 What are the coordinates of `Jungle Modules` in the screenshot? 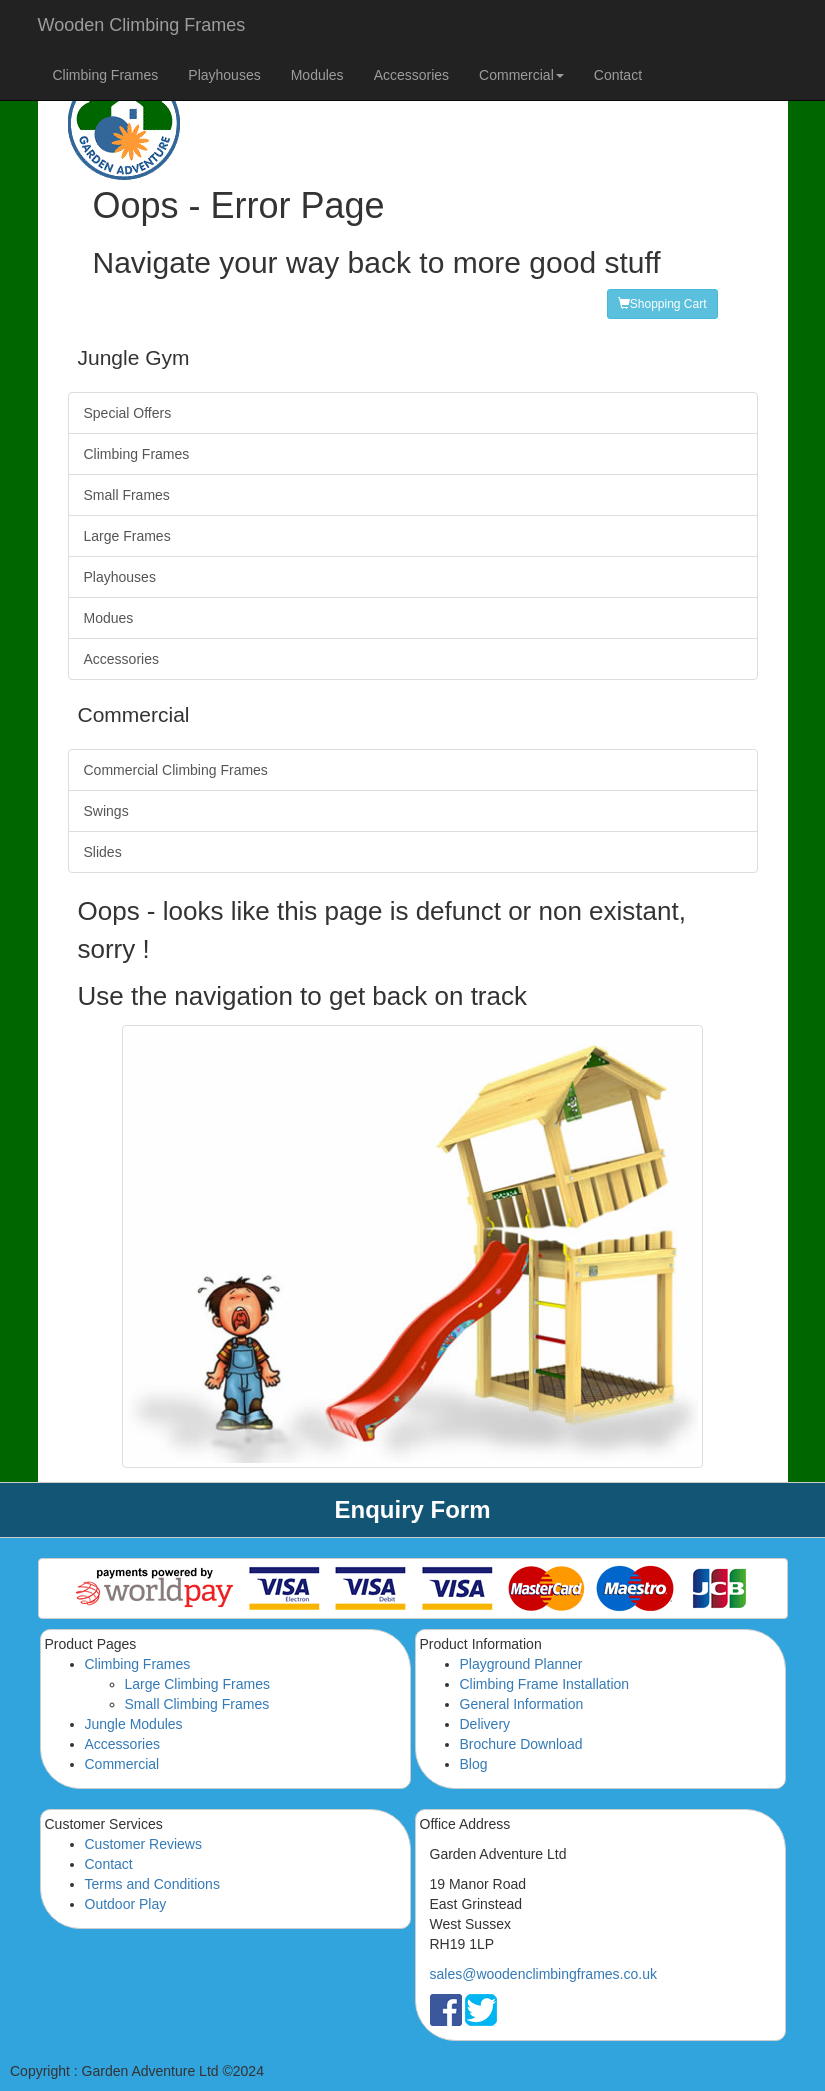 It's located at (134, 1724).